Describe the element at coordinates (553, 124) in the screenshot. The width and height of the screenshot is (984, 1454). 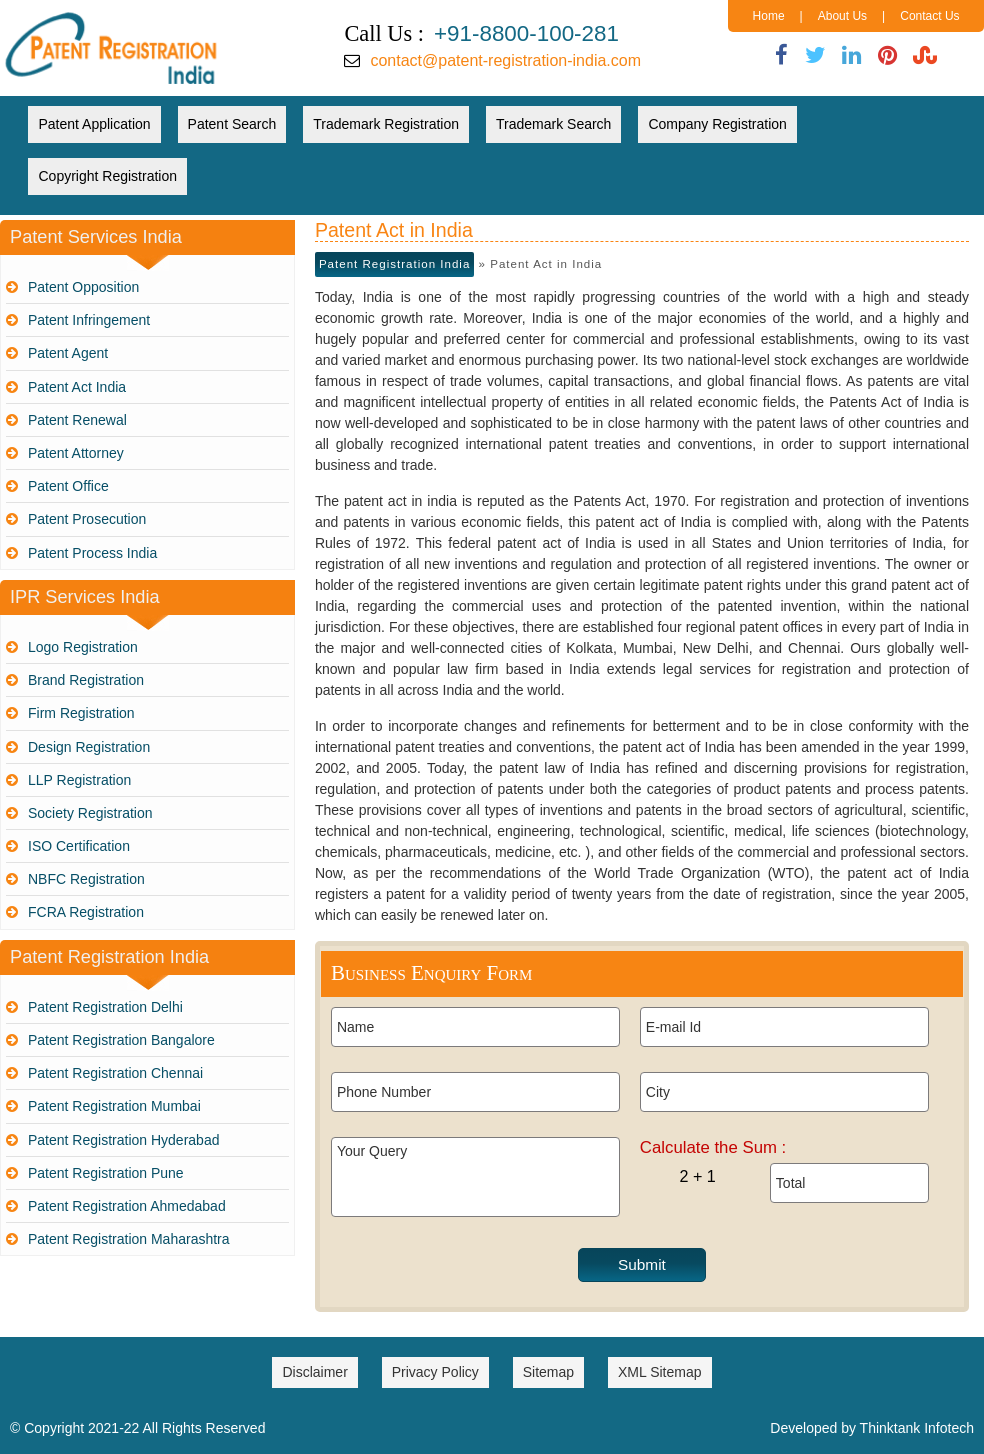
I see `Trademark Search` at that location.